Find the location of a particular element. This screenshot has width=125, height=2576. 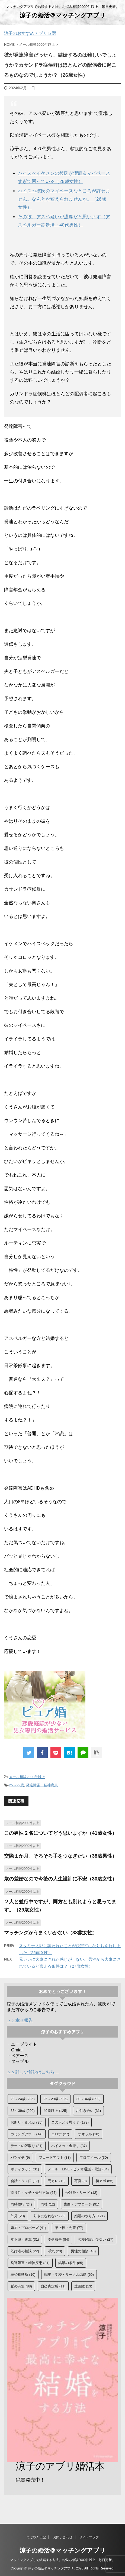

会話・タメ口 [会話・タメ口 (17個の項目)] is located at coordinates (25, 2181).